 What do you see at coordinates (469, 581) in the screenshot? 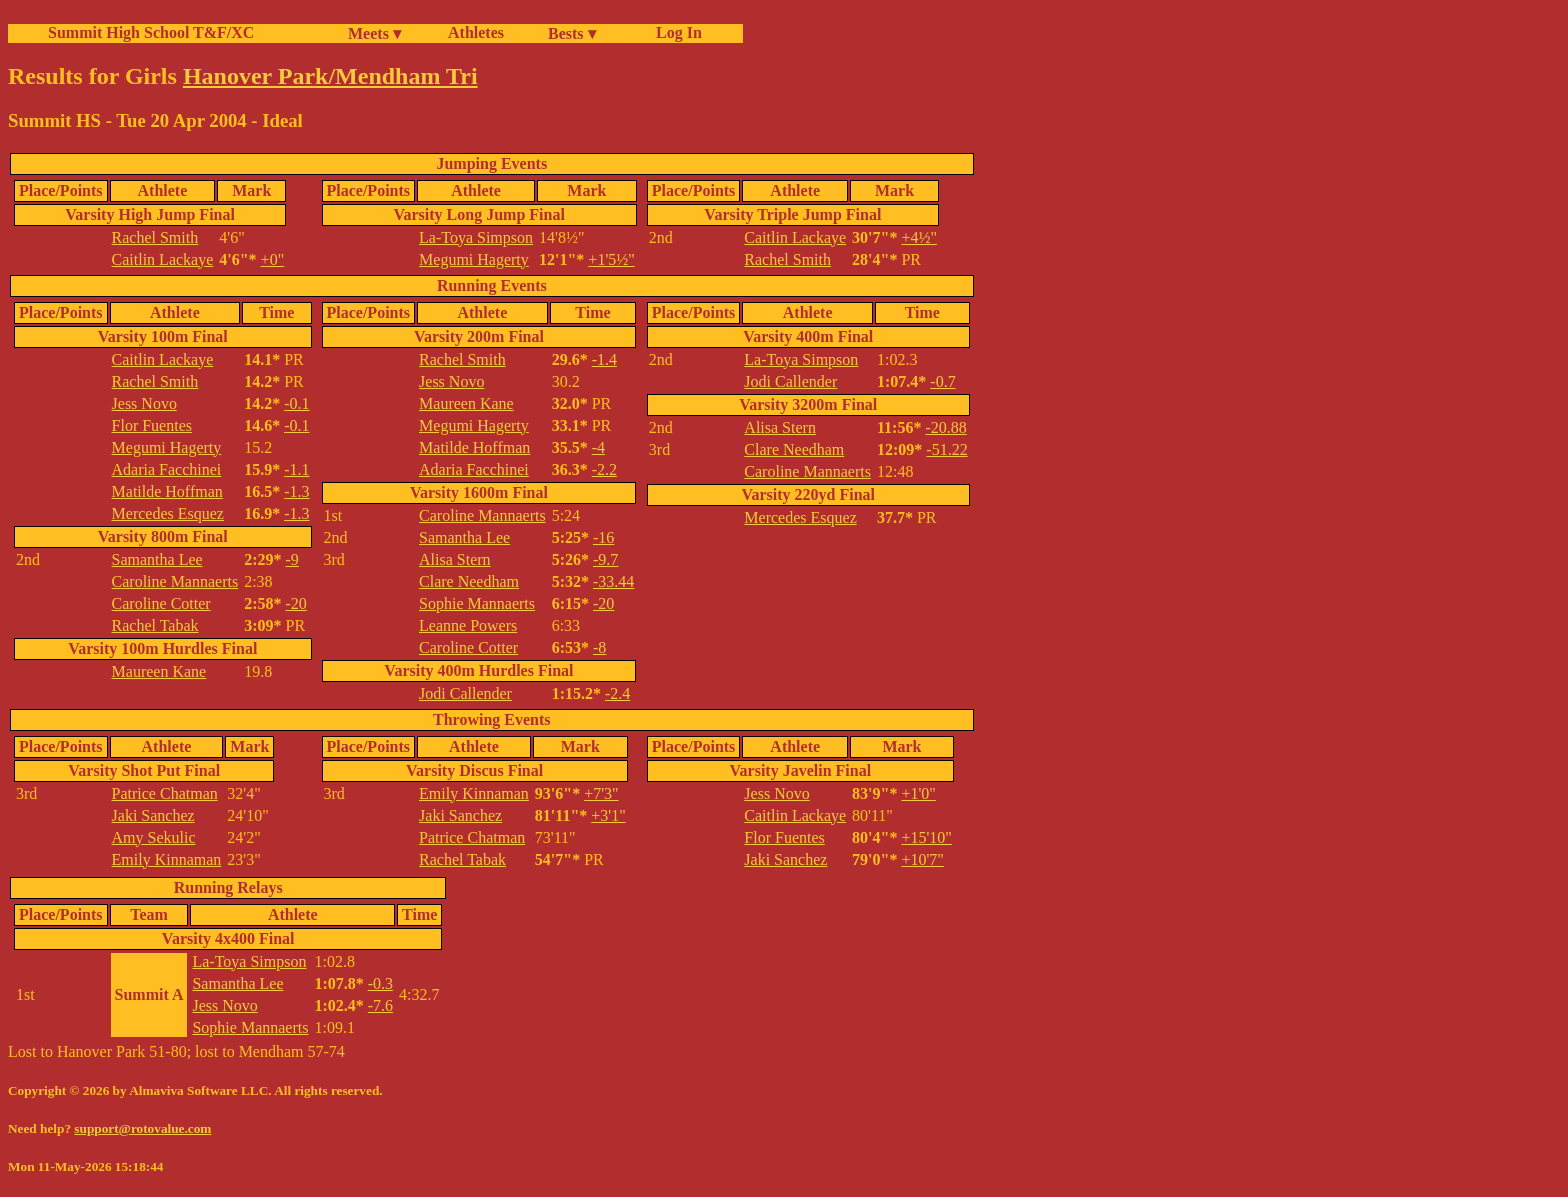
I see `Clare Needham` at bounding box center [469, 581].